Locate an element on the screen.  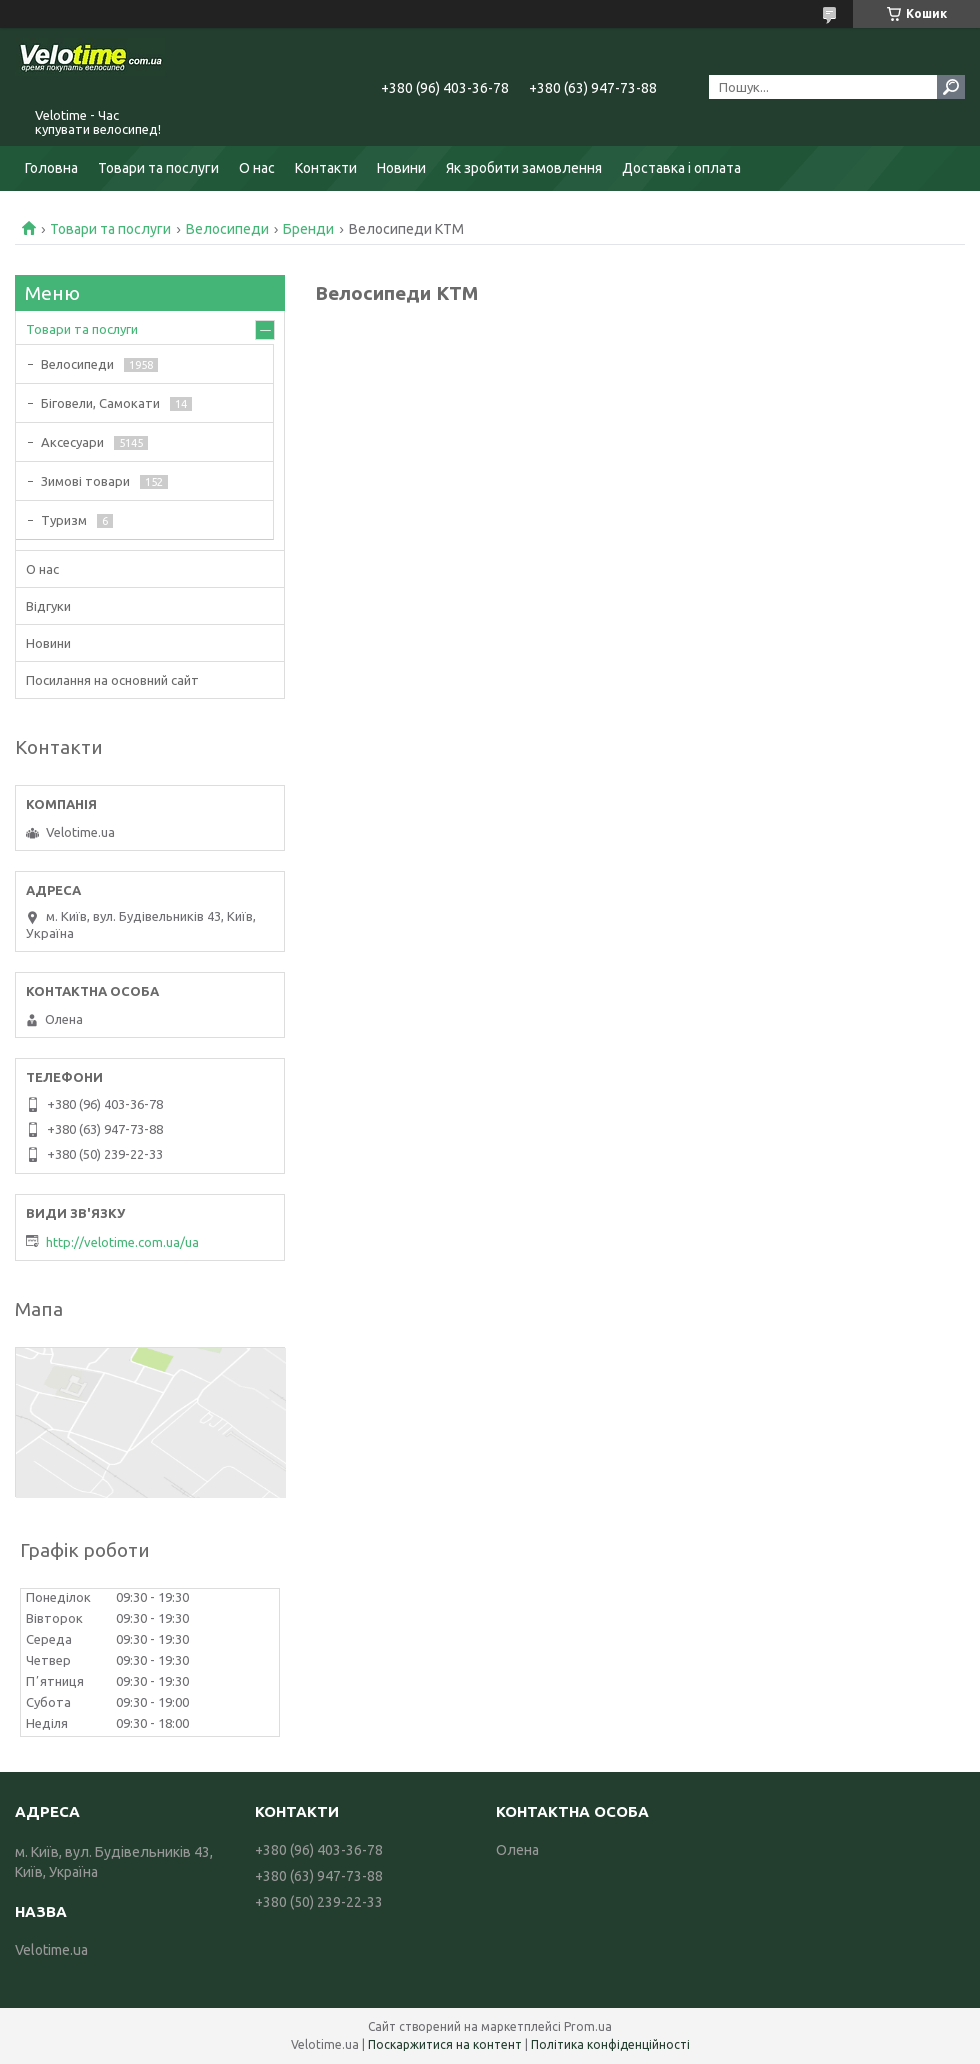
Політика конфіденційності is located at coordinates (610, 2044).